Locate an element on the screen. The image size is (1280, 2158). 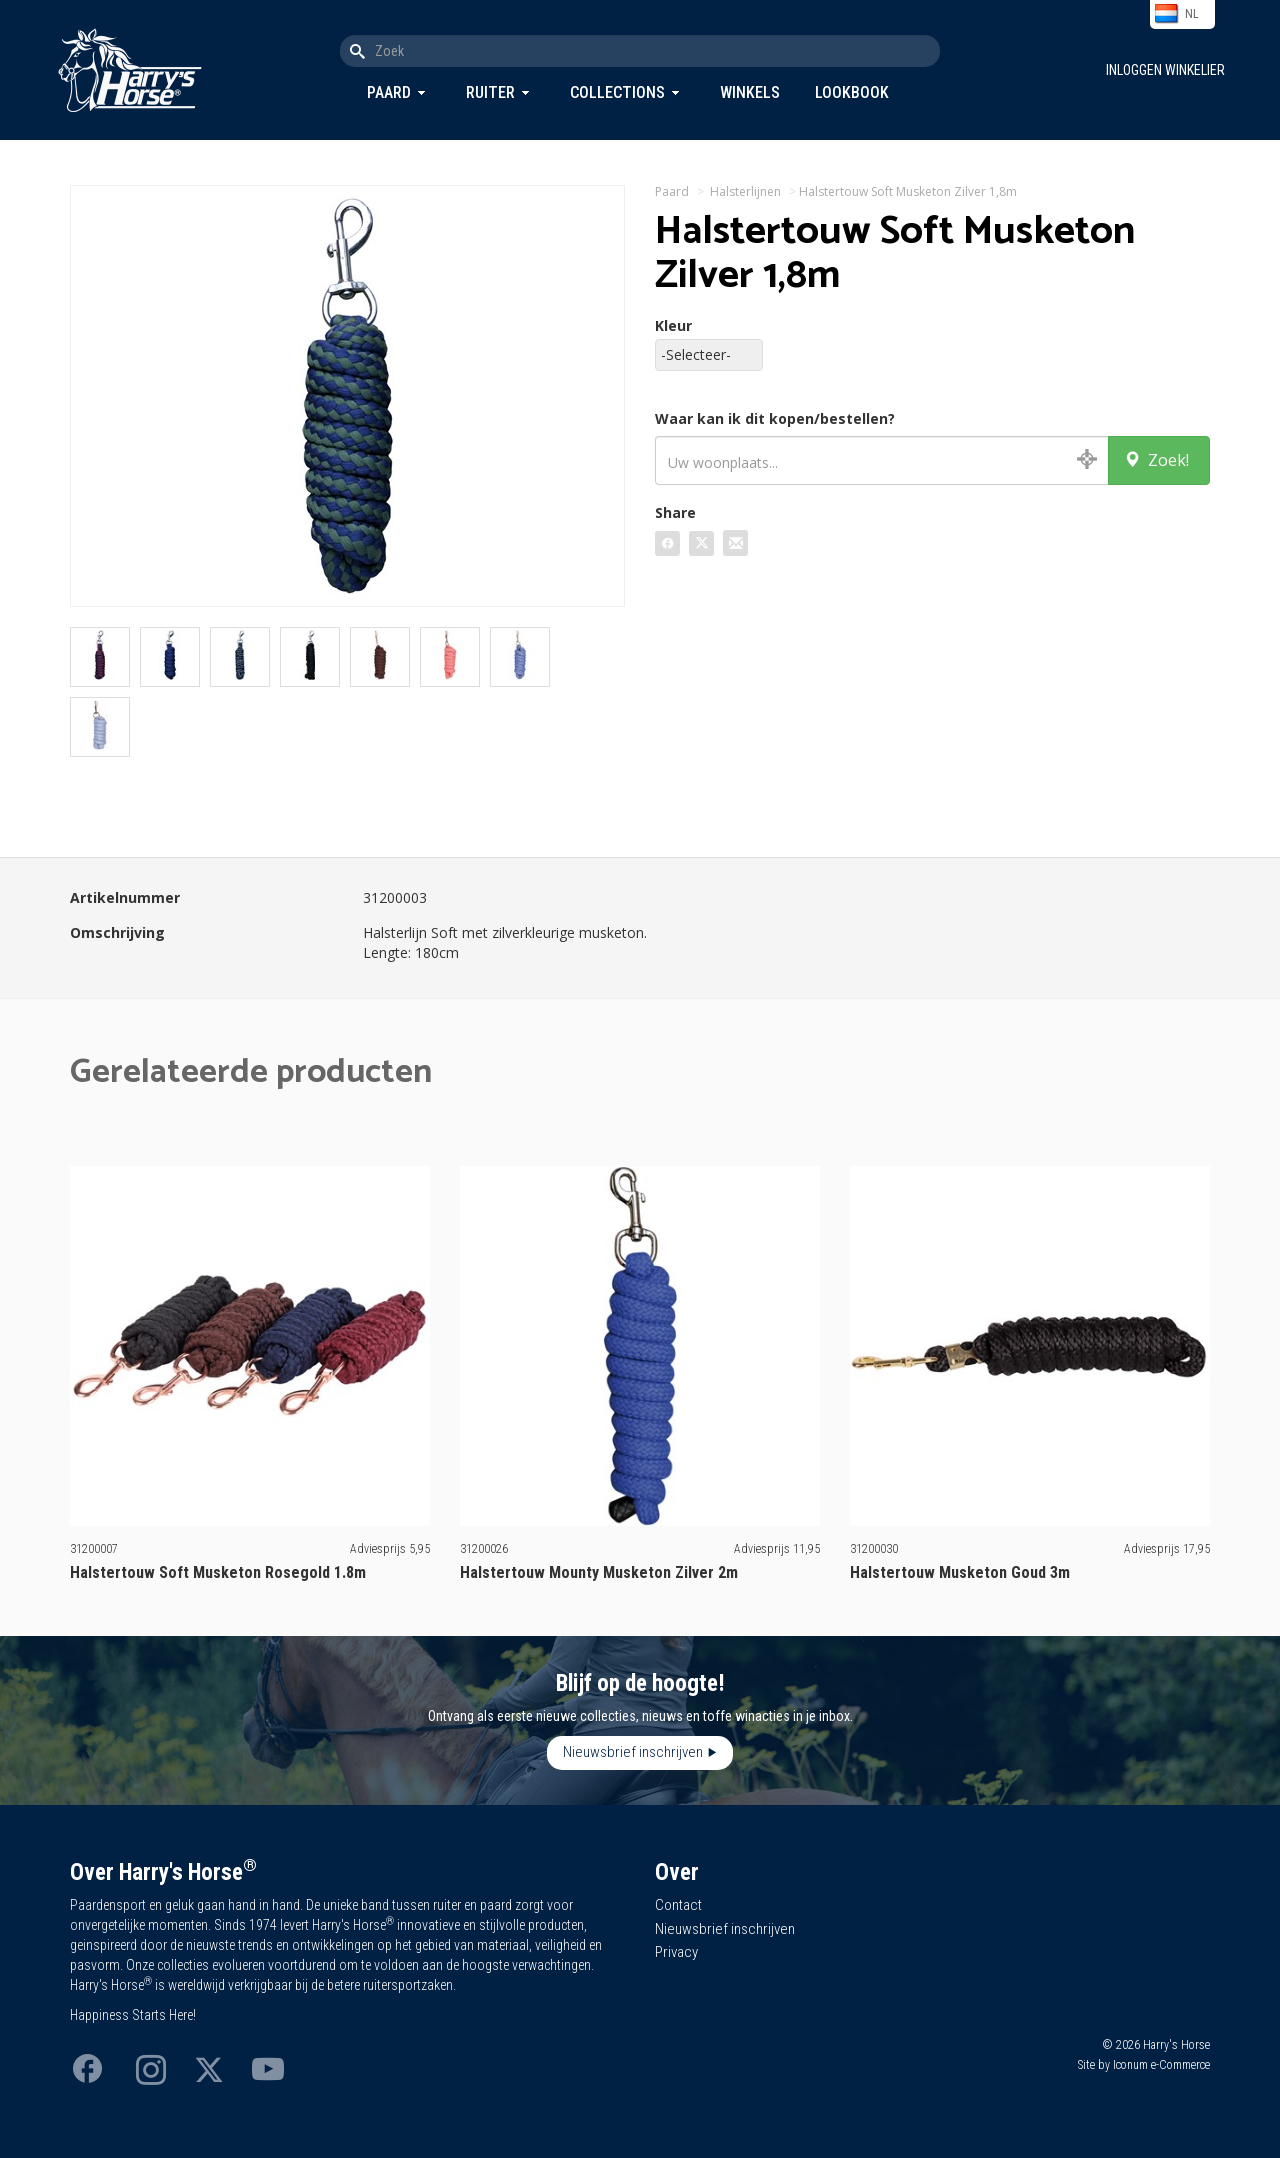
Privacy is located at coordinates (676, 1952).